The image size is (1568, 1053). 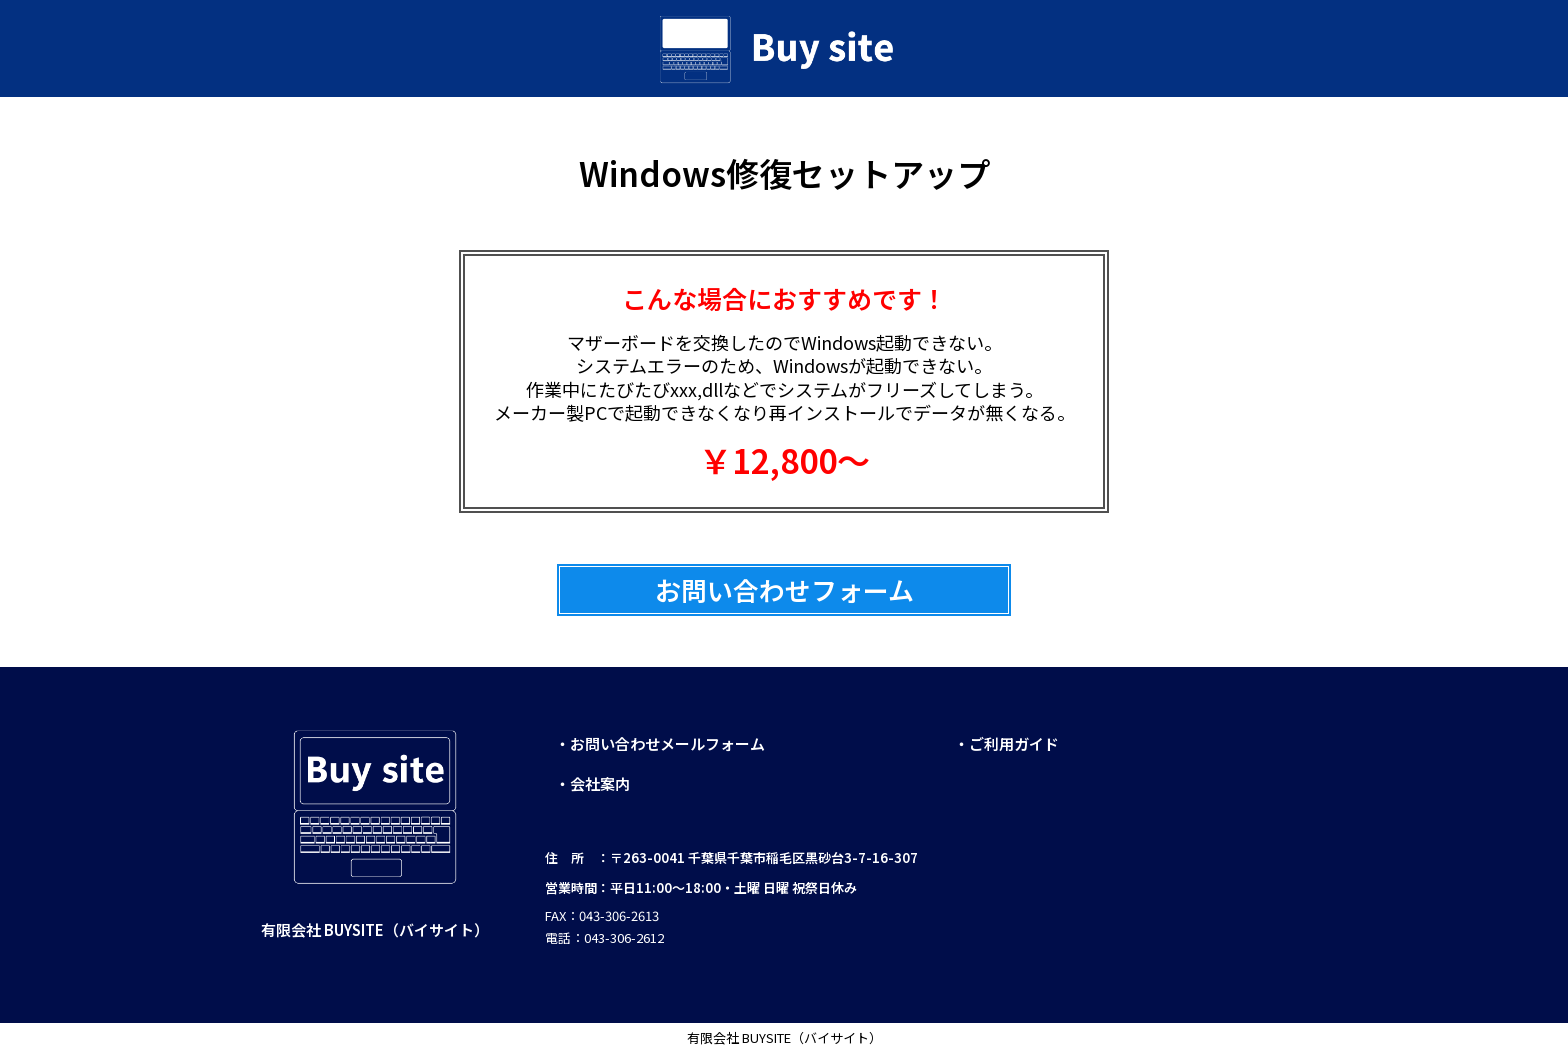 I want to click on ・お問い合わせメールフォーム, so click(x=660, y=743).